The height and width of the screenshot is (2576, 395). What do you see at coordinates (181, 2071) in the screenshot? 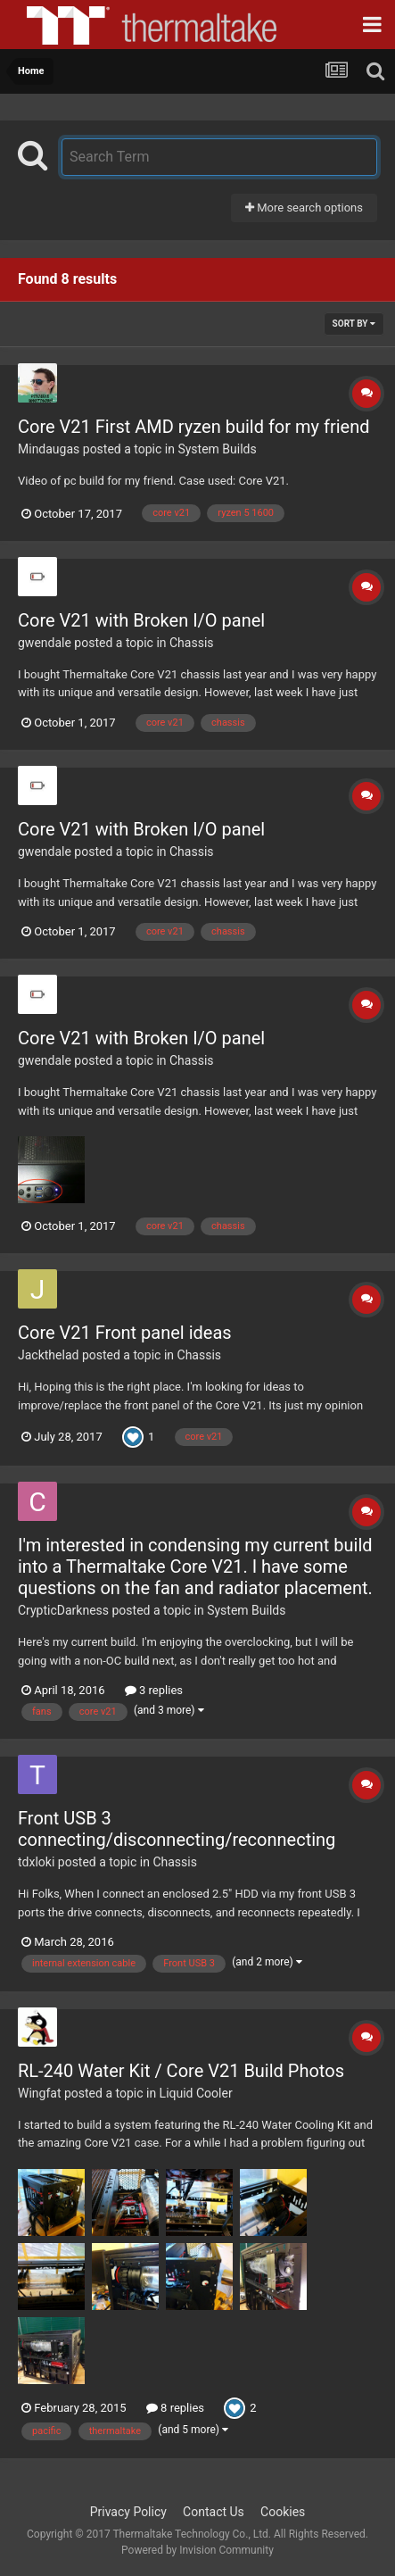
I see `RL-240 Water Kit / Core V21 Build Photos` at bounding box center [181, 2071].